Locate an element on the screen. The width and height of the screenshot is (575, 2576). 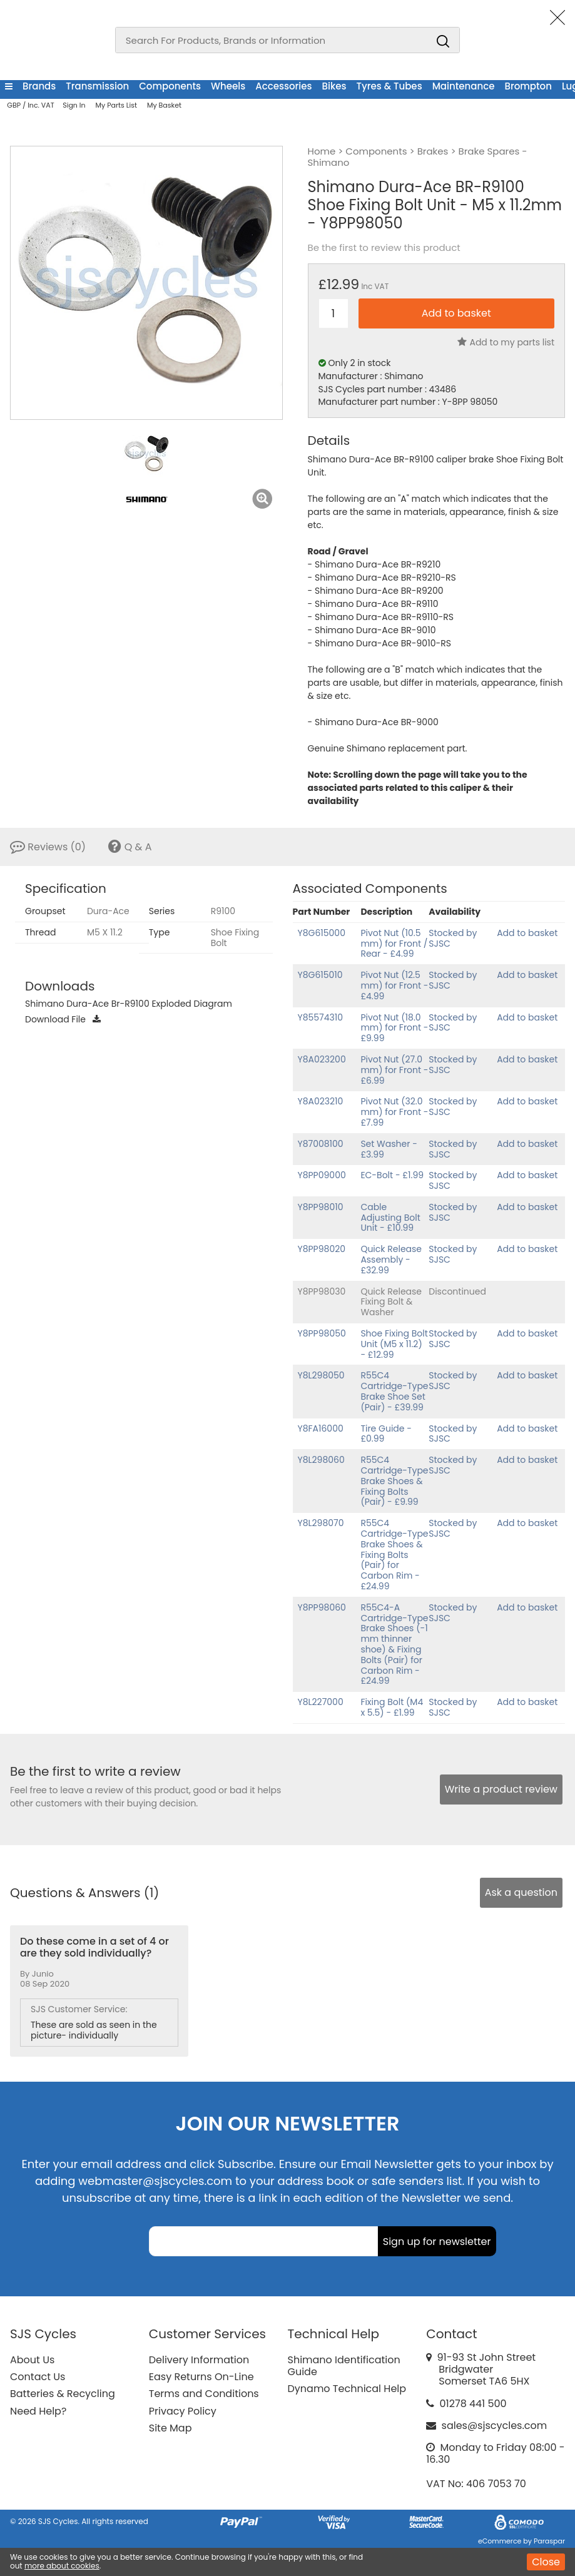
Y8L298060 is located at coordinates (321, 1459).